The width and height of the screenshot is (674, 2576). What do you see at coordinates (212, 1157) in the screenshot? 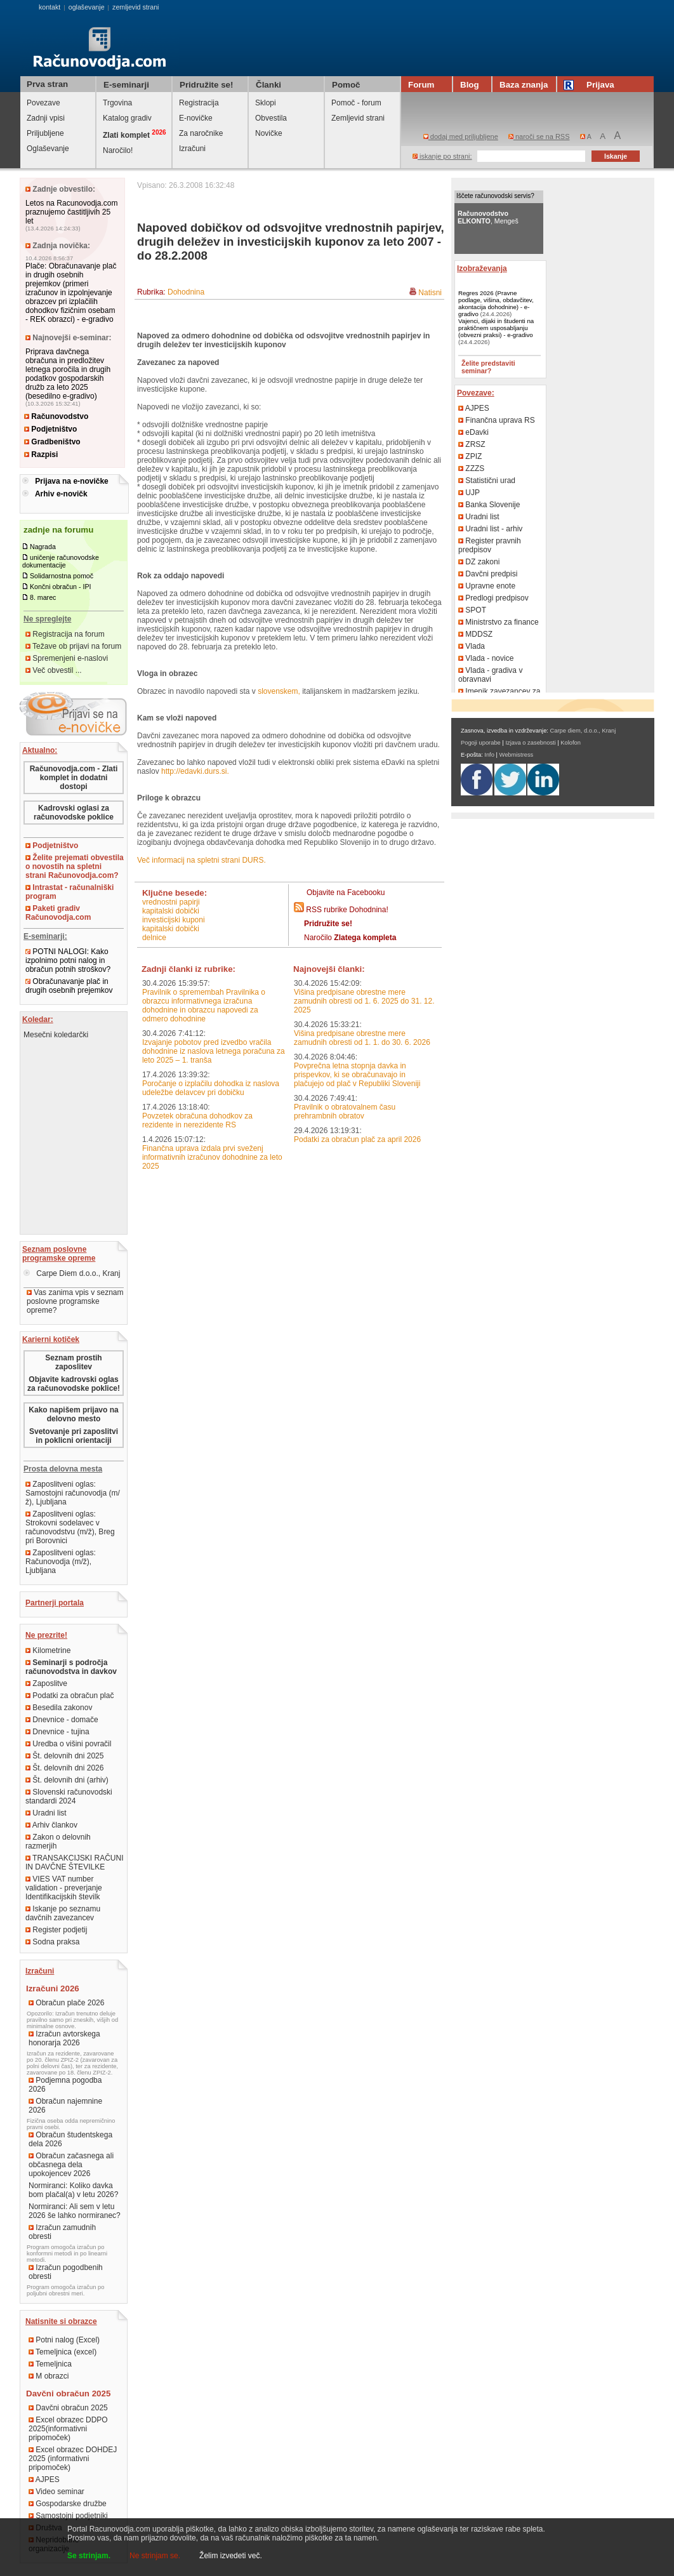
I see `Finančna uprava izdala prvi sveženj informativnih izračunov dohodnine za leto 2025` at bounding box center [212, 1157].